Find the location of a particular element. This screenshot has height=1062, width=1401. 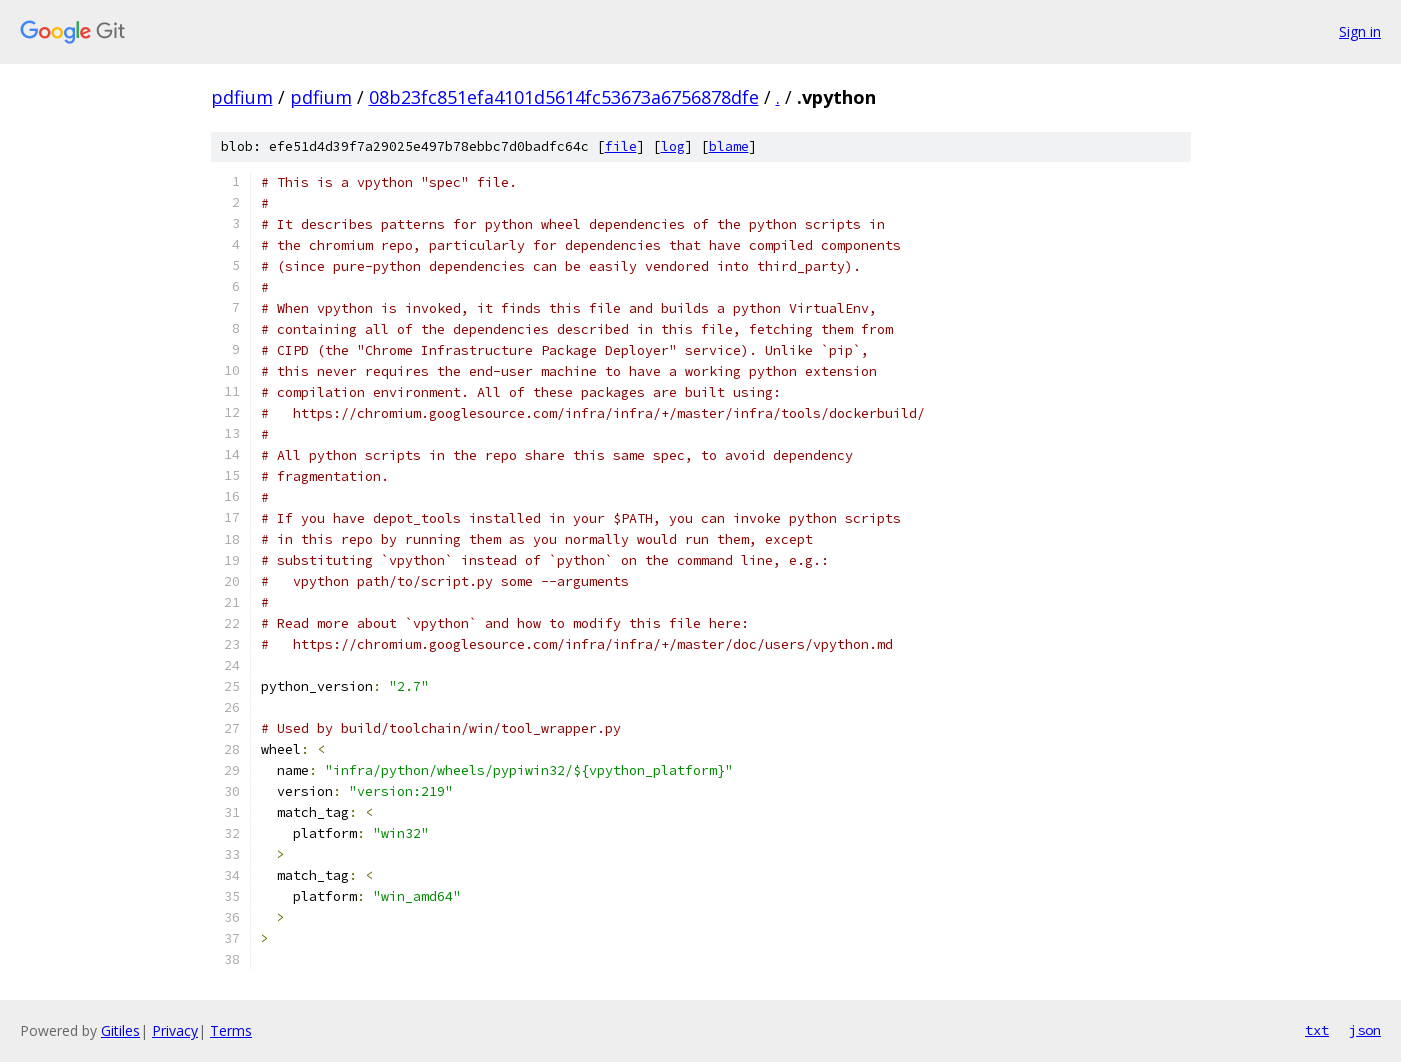

pdfium is located at coordinates (242, 97).